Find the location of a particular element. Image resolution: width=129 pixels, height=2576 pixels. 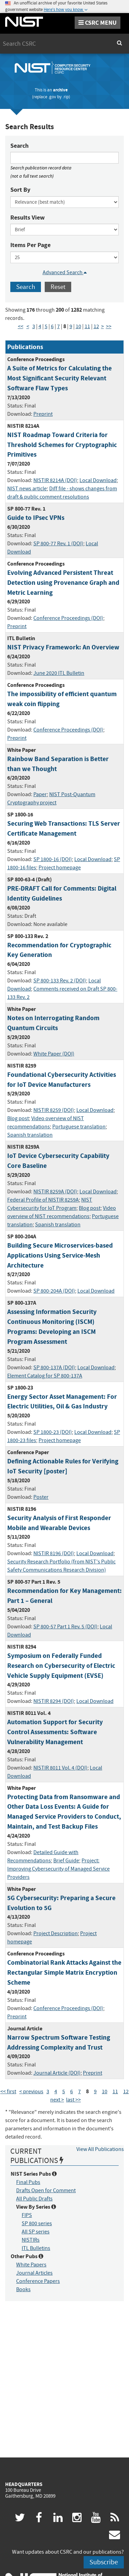

Spanish translation is located at coordinates (30, 1134).